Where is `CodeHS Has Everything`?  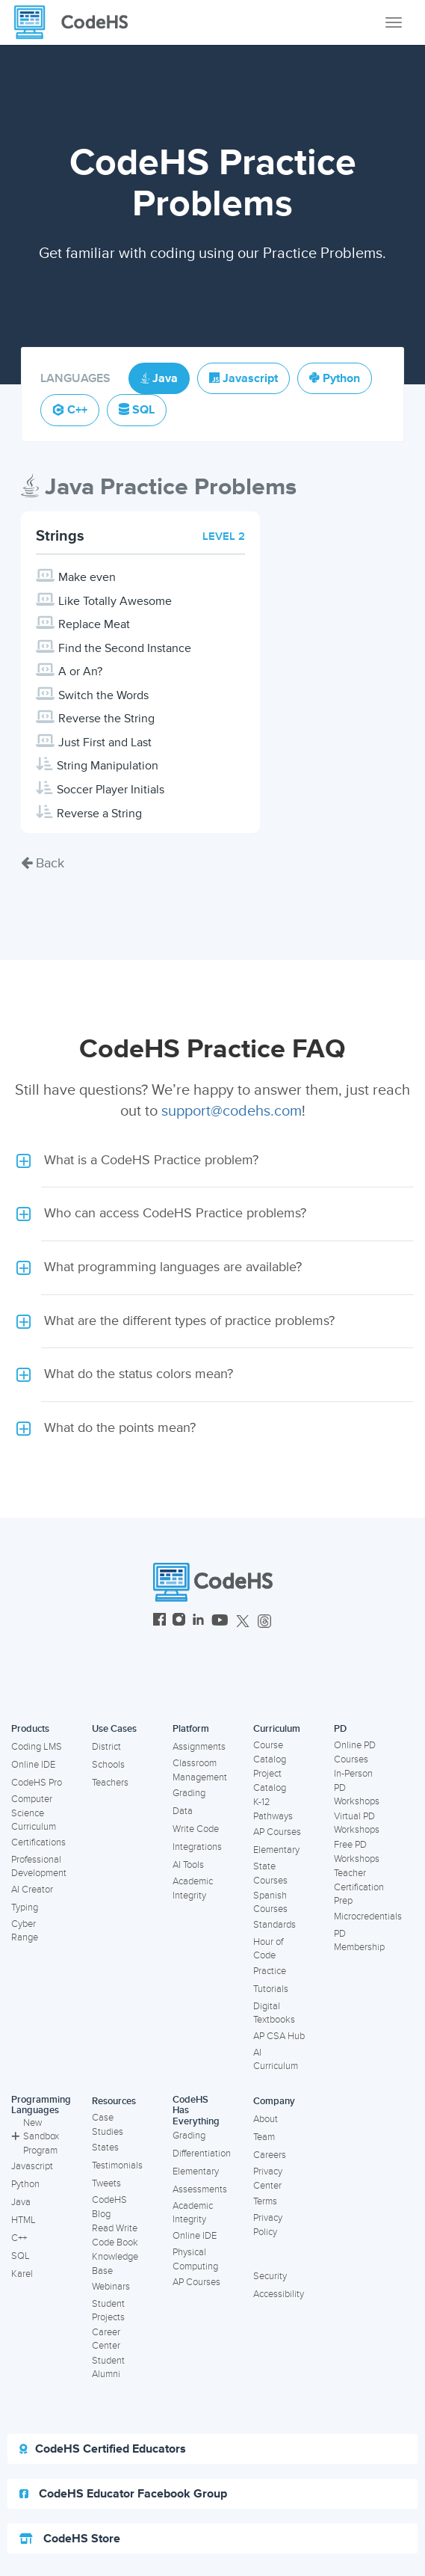 CodeHS Has Everything is located at coordinates (196, 2110).